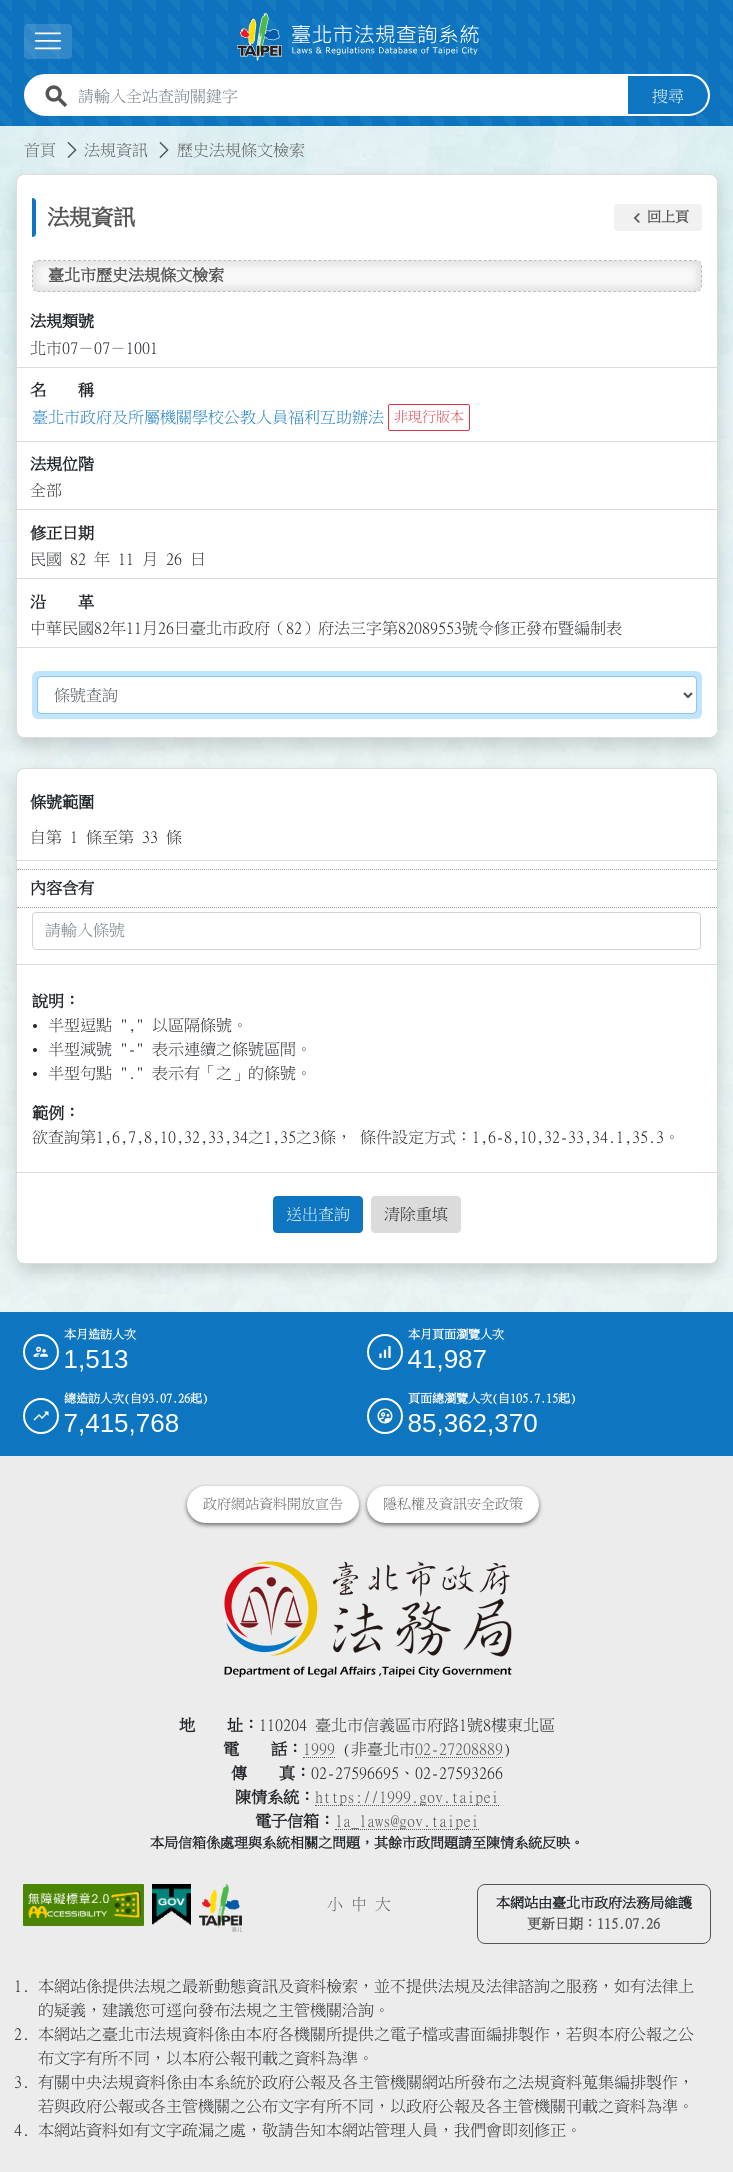 This screenshot has height=2172, width=733. Describe the element at coordinates (62, 464) in the screenshot. I see `法規位階` at that location.